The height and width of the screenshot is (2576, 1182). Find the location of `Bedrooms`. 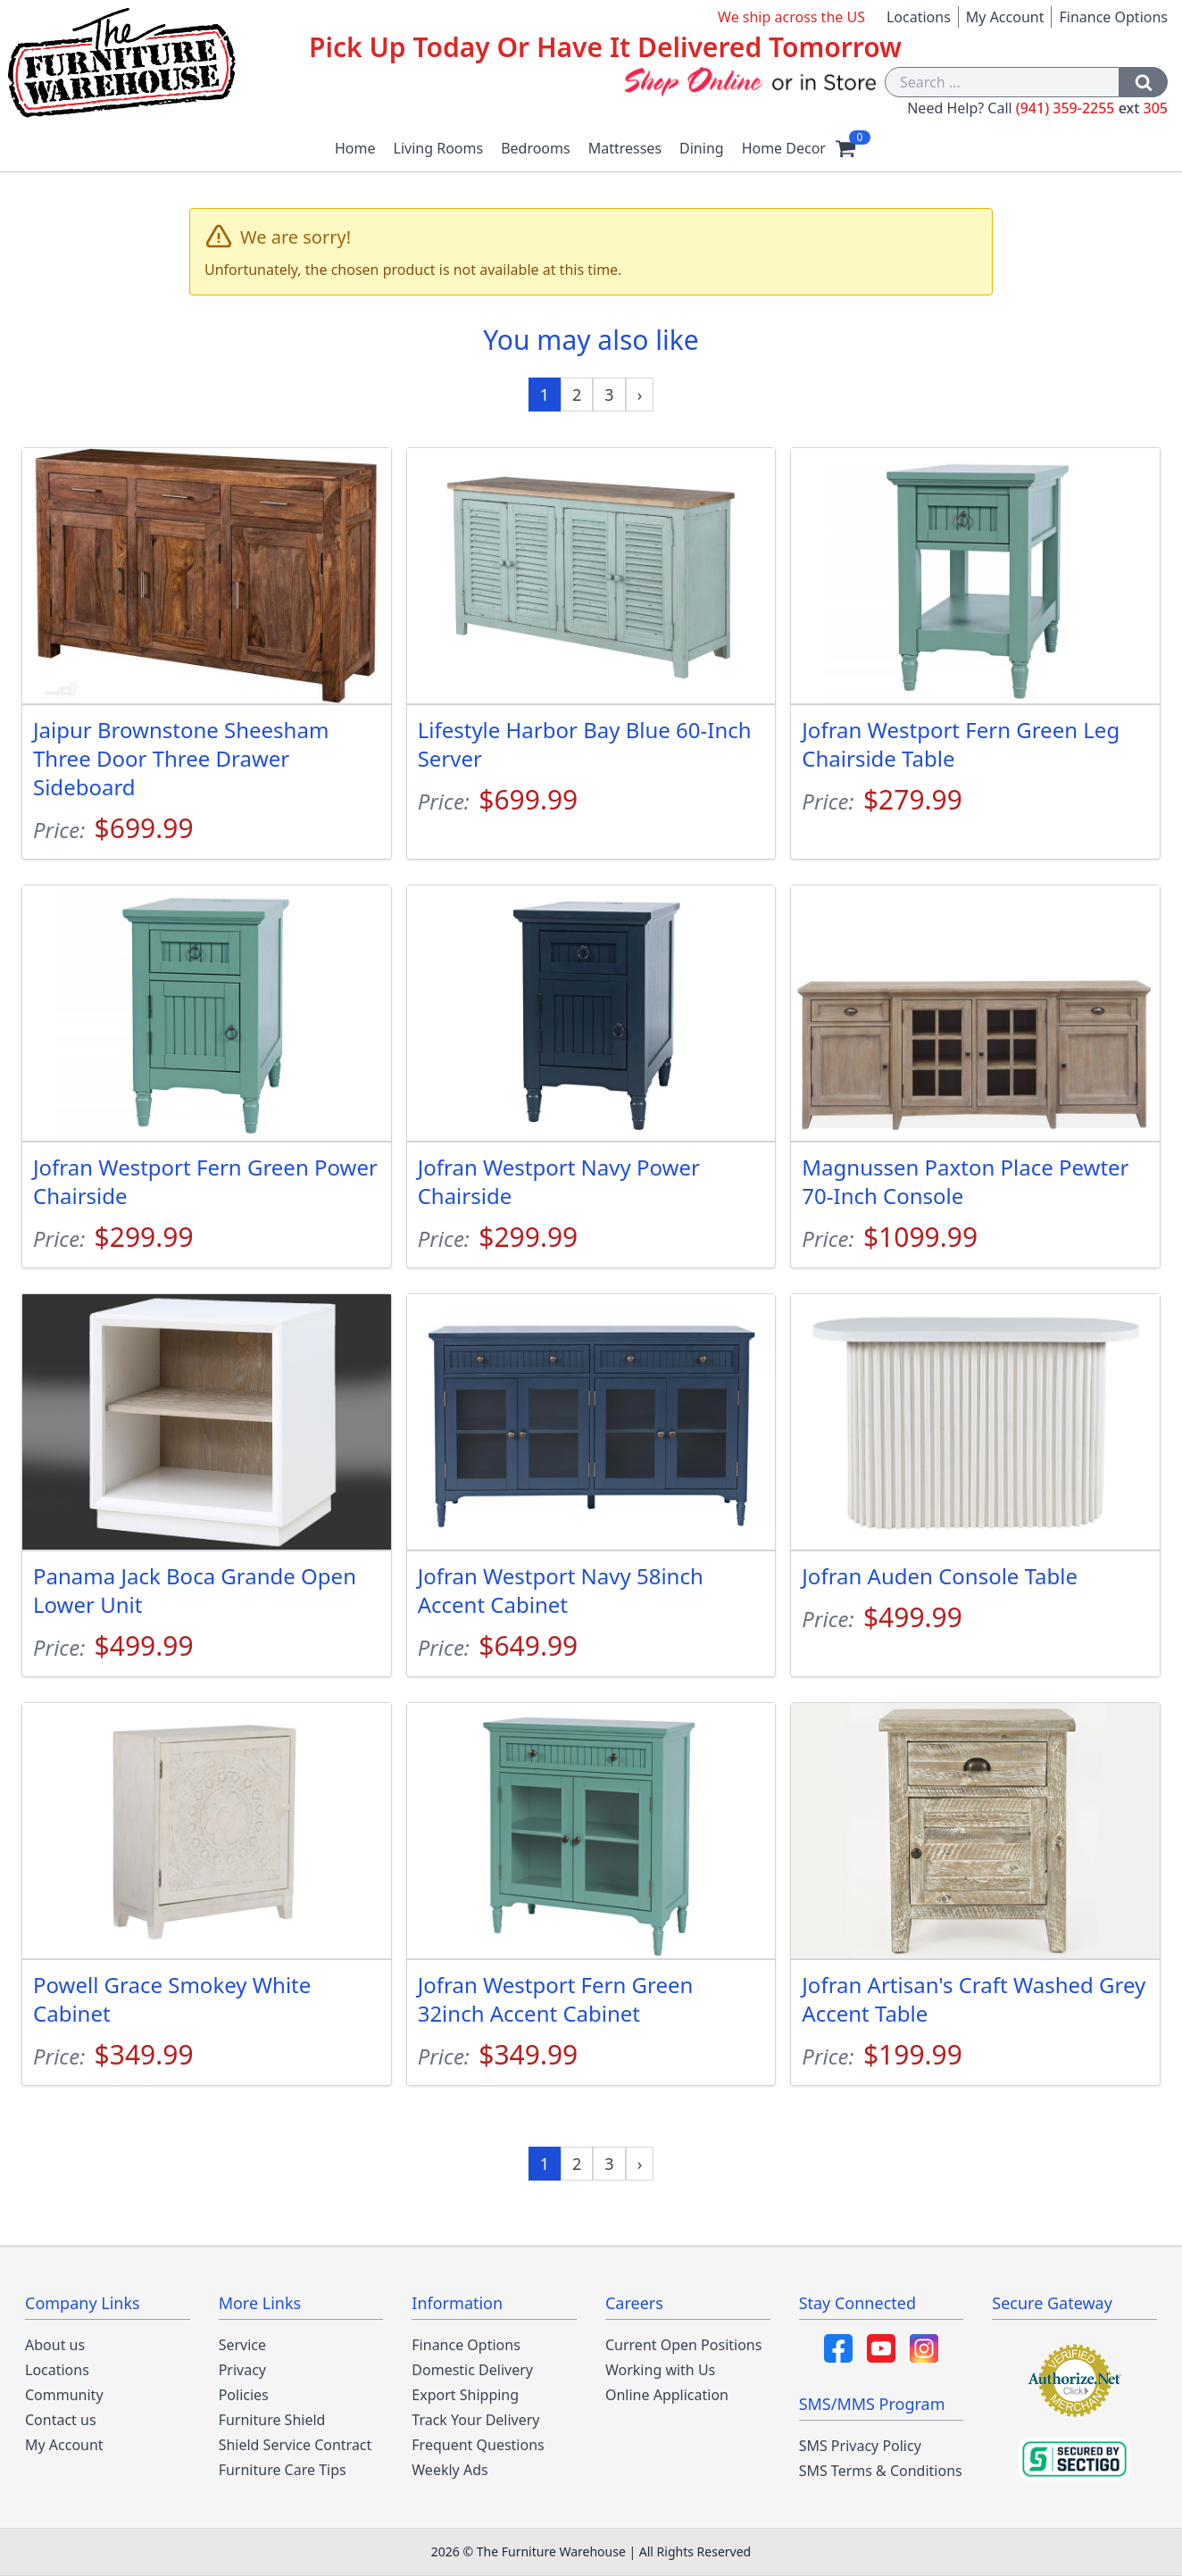

Bedrooms is located at coordinates (535, 148).